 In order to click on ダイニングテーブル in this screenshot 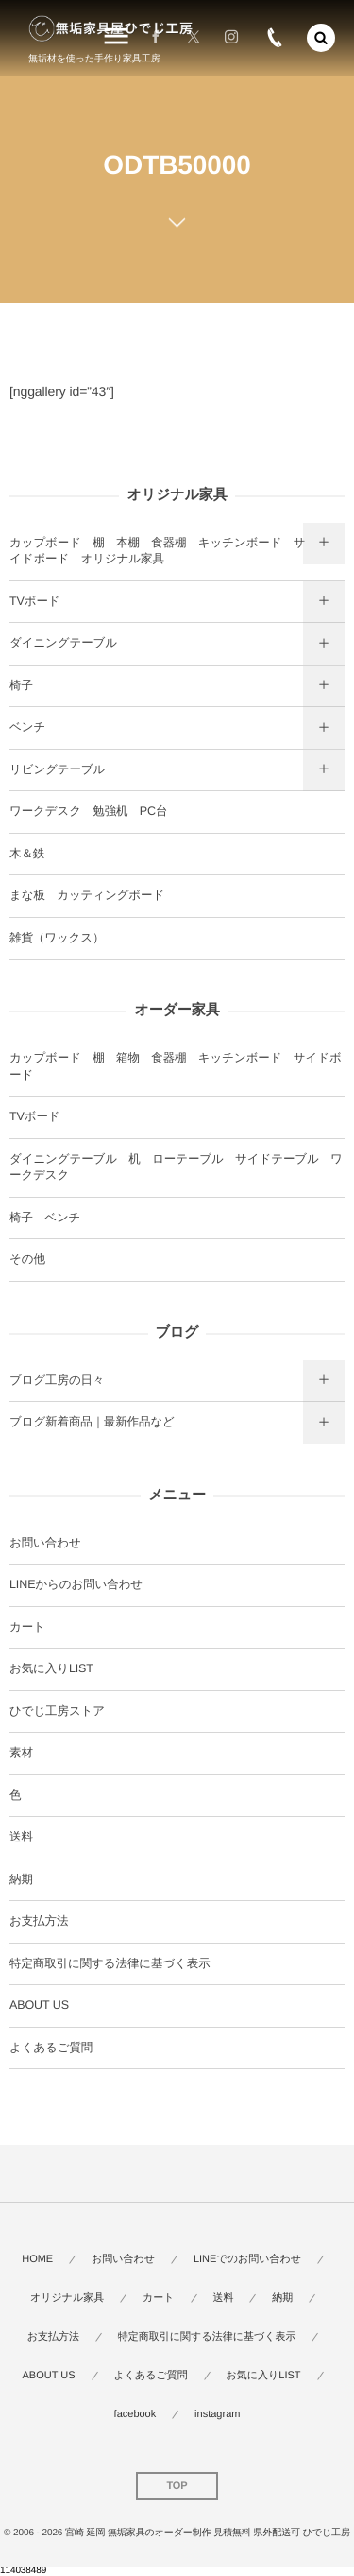, I will do `click(63, 642)`.